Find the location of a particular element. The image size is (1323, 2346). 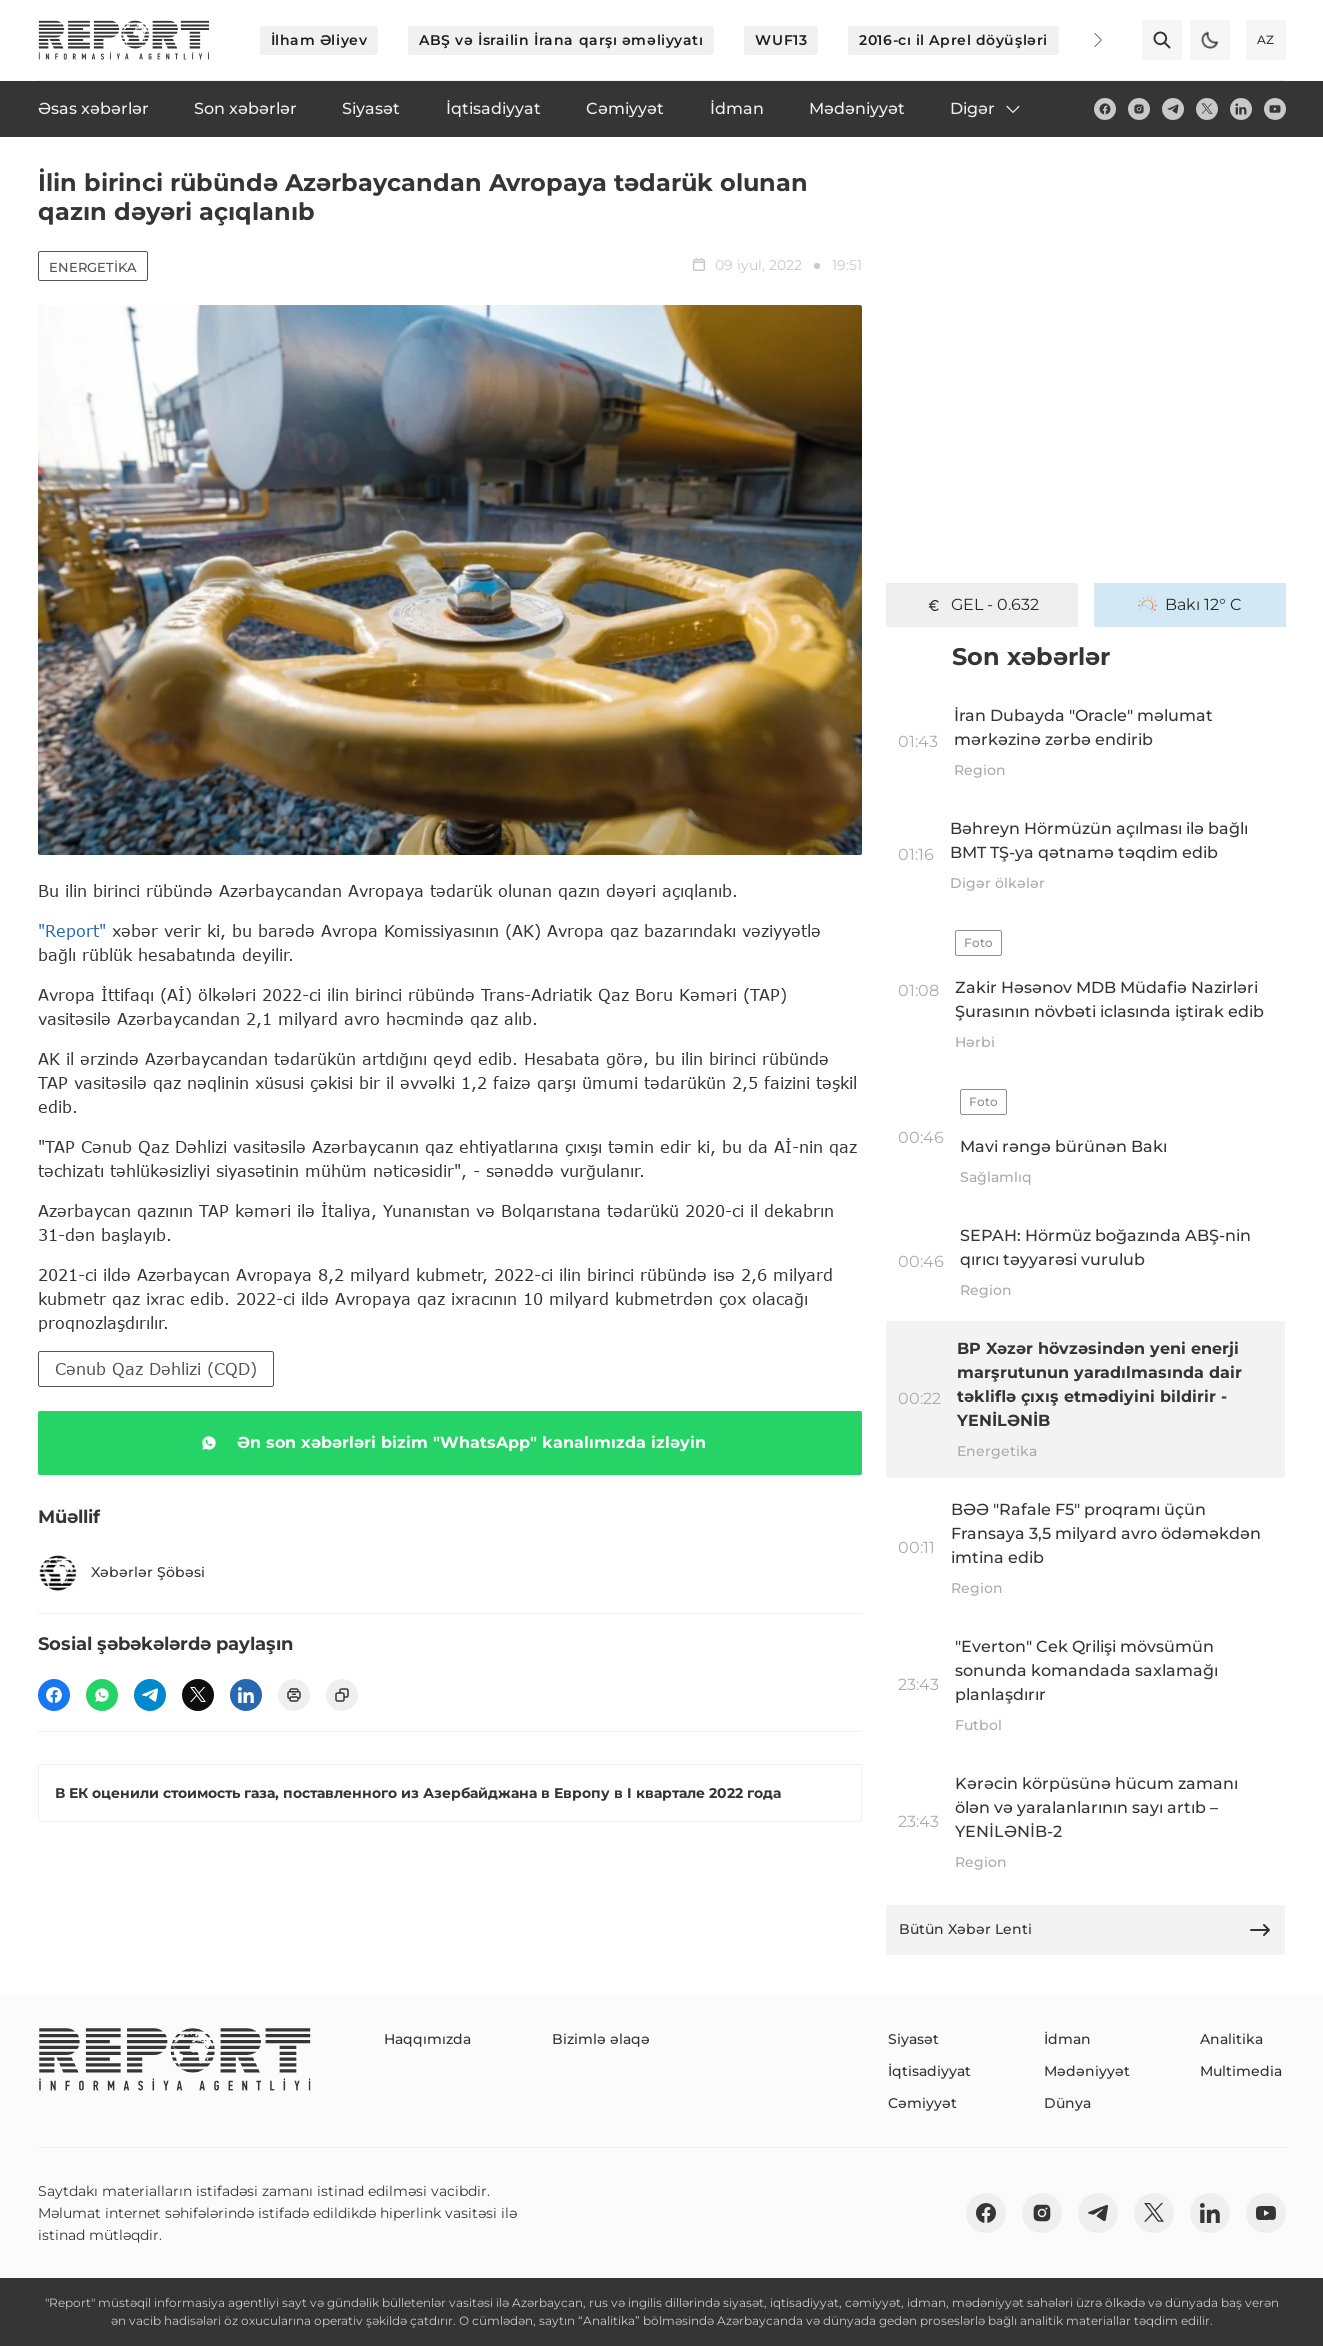

Bakı 12° C is located at coordinates (1190, 605).